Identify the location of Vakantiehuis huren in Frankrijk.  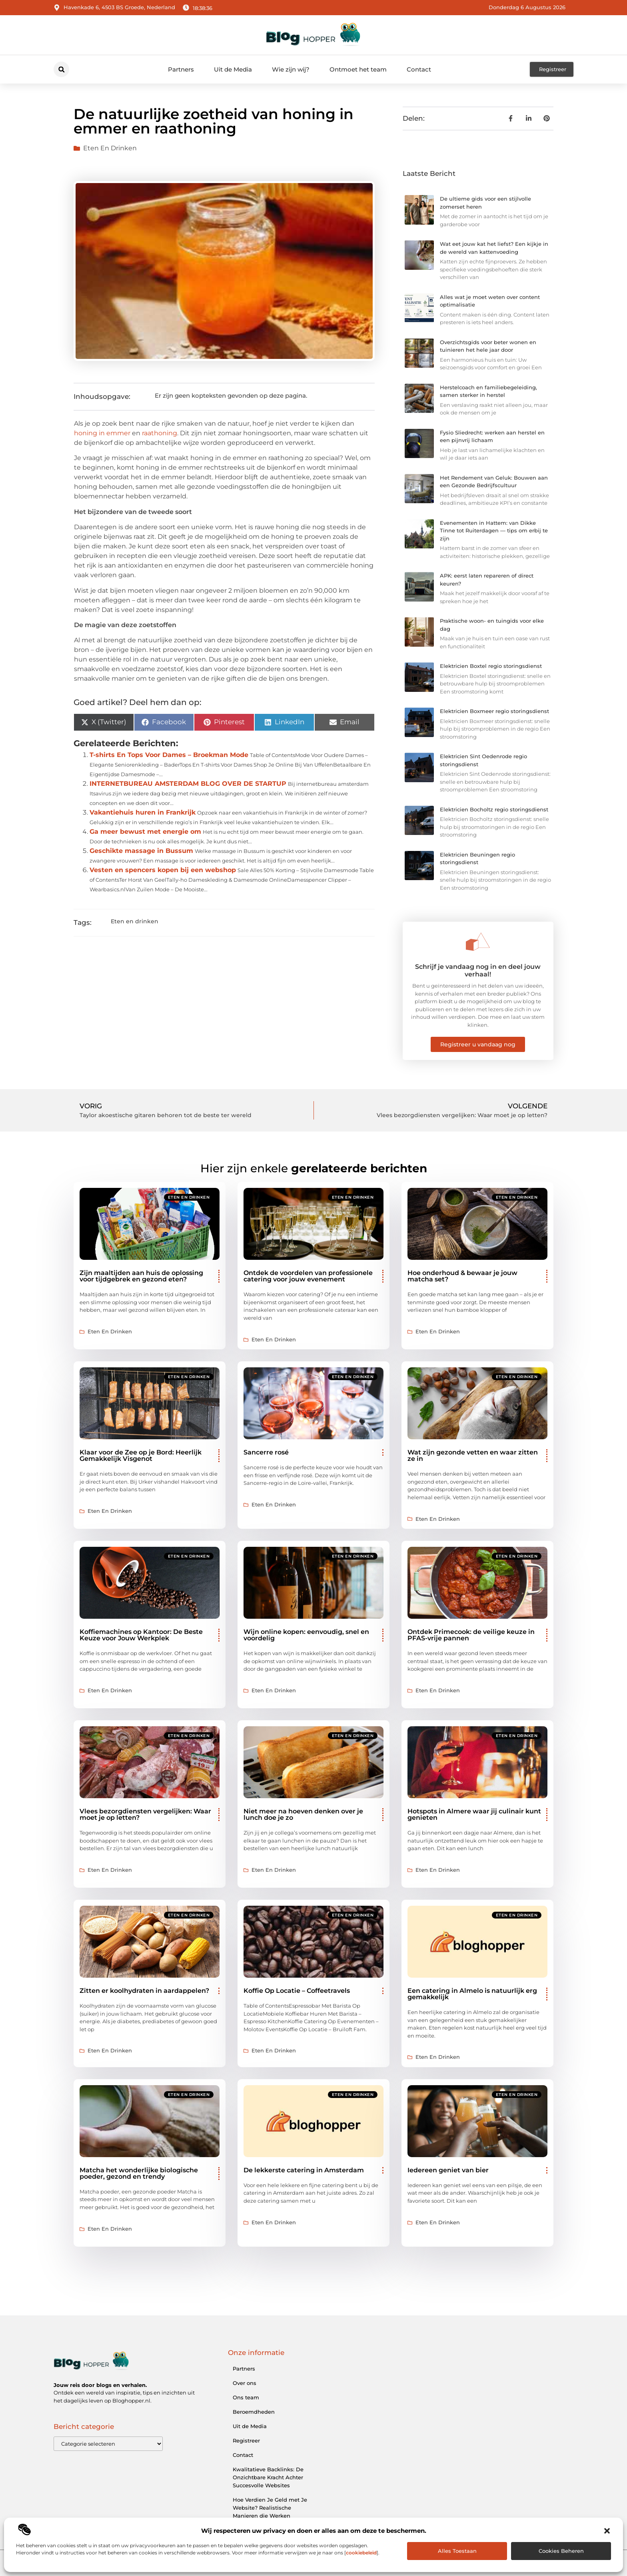
(143, 812).